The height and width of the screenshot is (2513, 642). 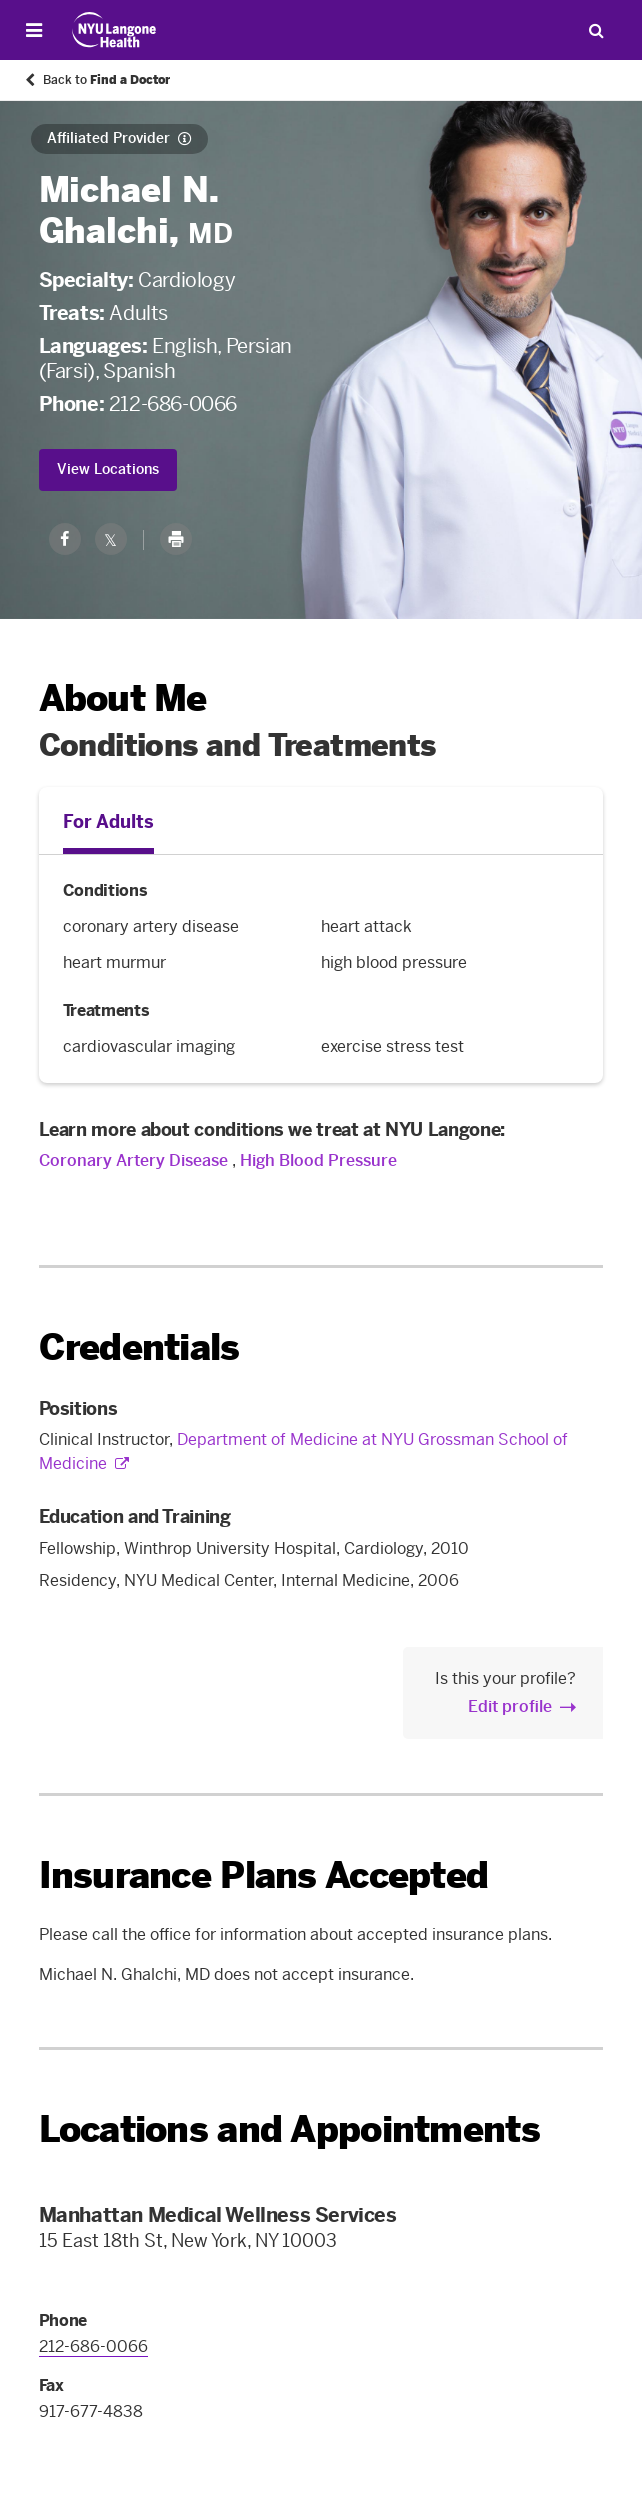 I want to click on [Search Patient Care], so click(x=596, y=30).